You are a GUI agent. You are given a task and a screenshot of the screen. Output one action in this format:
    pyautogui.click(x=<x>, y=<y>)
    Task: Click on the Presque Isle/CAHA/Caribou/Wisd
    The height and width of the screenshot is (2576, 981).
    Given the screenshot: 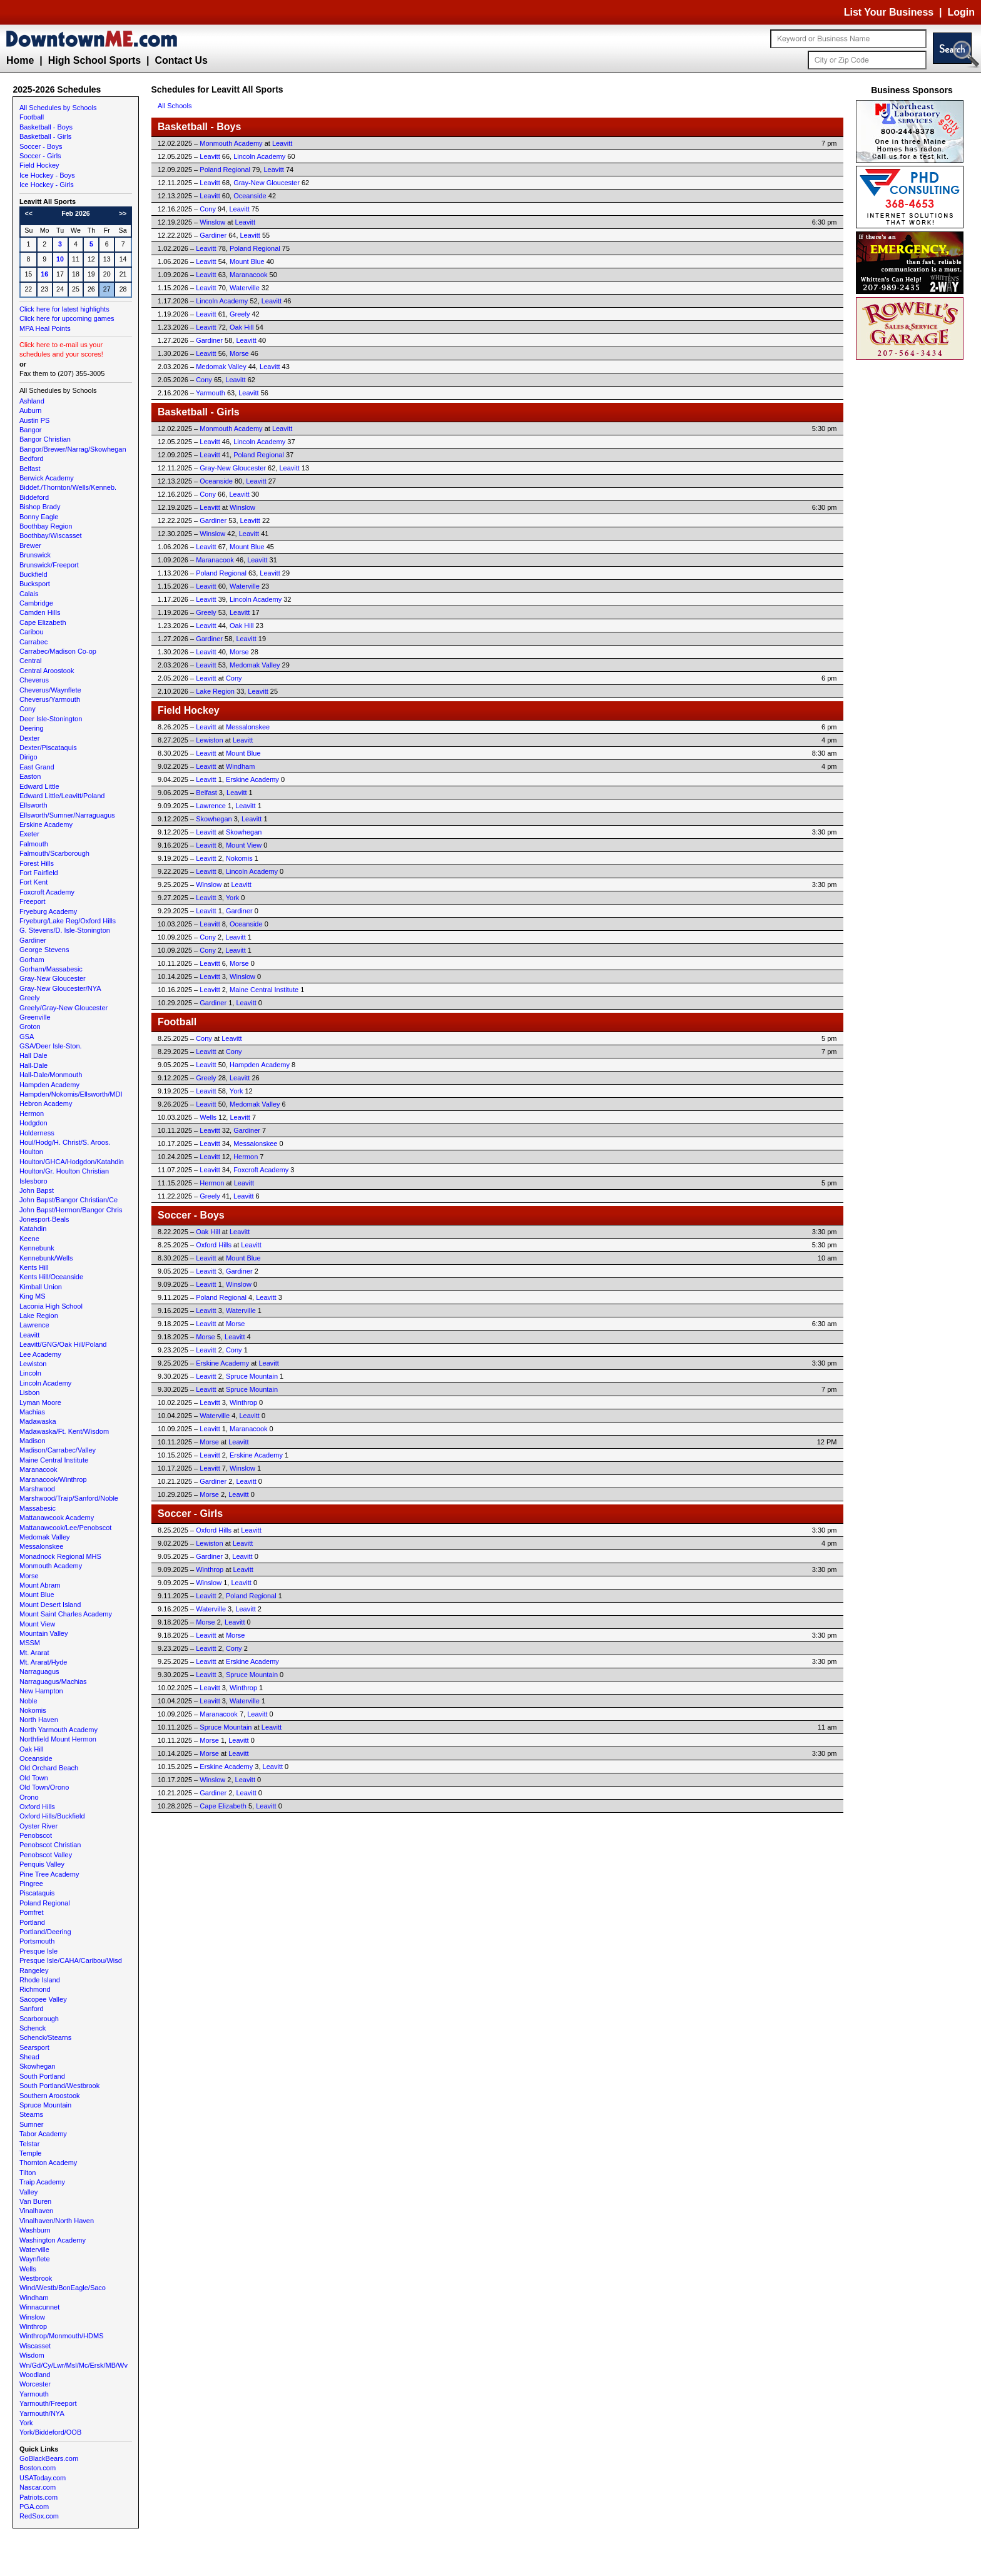 What is the action you would take?
    pyautogui.click(x=70, y=1960)
    